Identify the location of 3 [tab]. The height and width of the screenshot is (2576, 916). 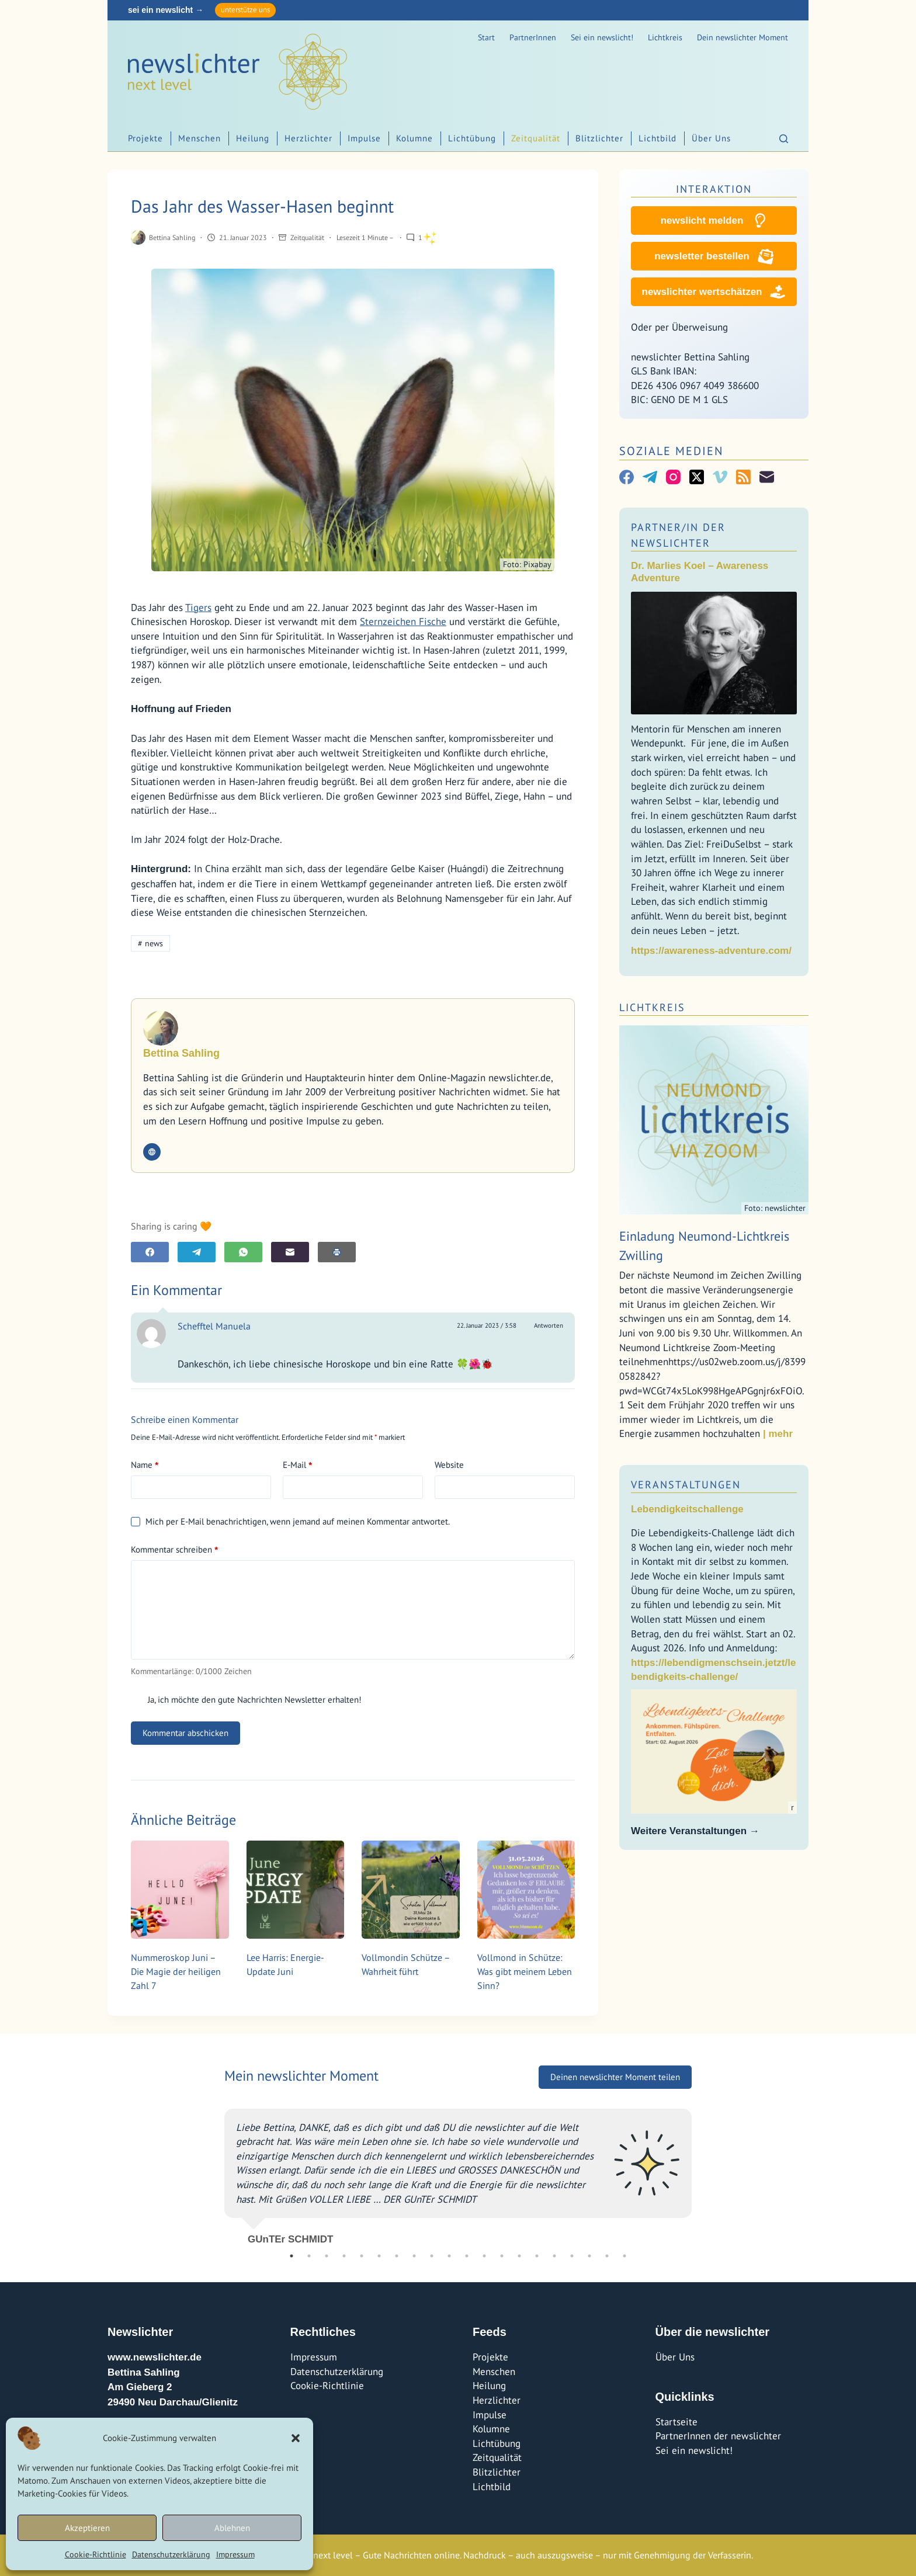
(326, 2256).